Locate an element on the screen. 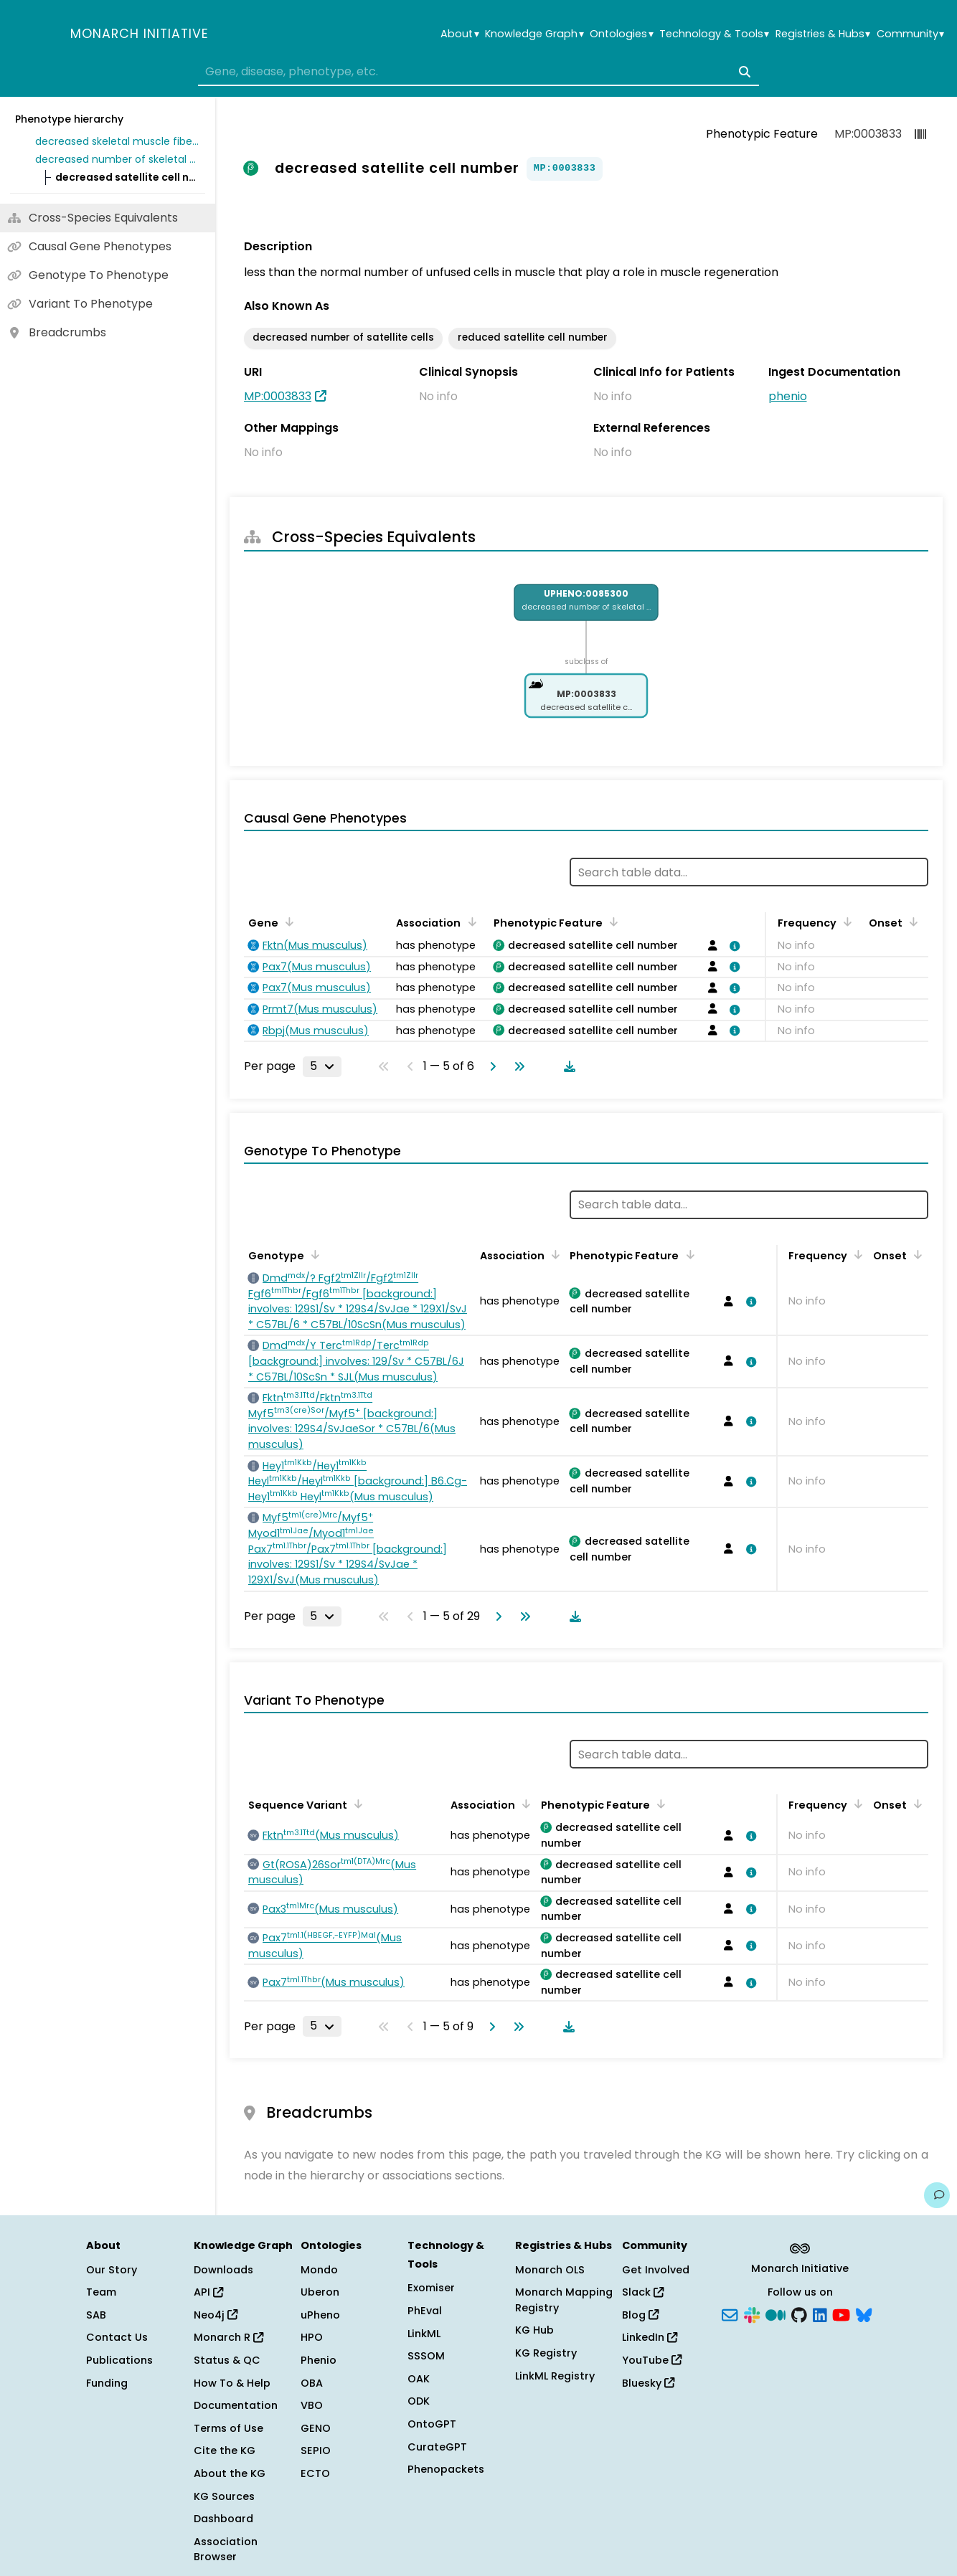 The width and height of the screenshot is (957, 2576). Publications is located at coordinates (119, 2360).